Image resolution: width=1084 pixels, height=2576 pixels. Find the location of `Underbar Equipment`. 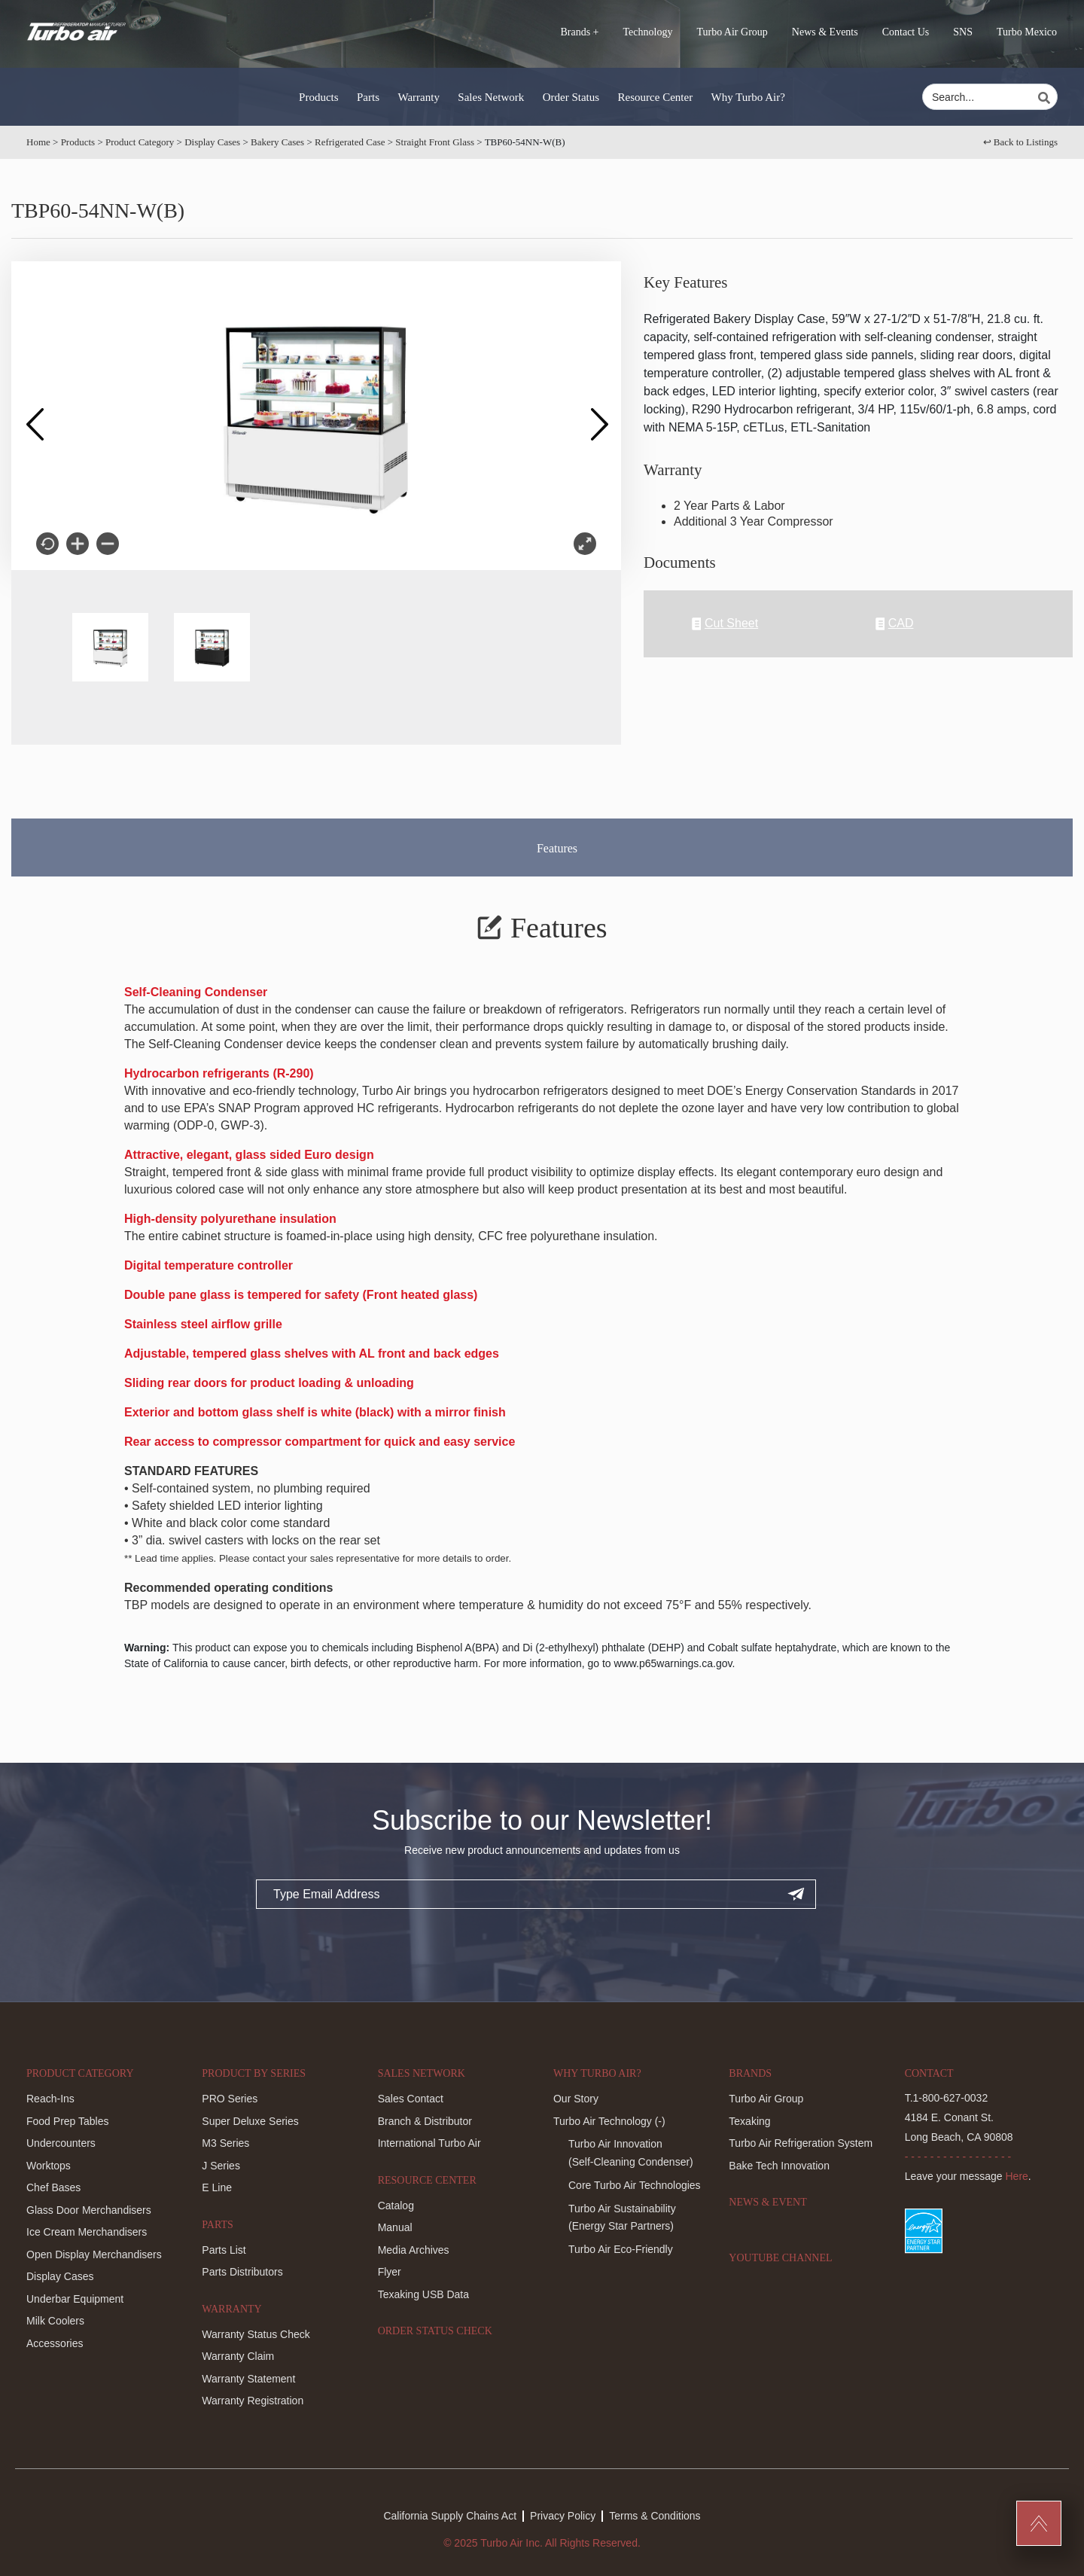

Underbar Equipment is located at coordinates (74, 2299).